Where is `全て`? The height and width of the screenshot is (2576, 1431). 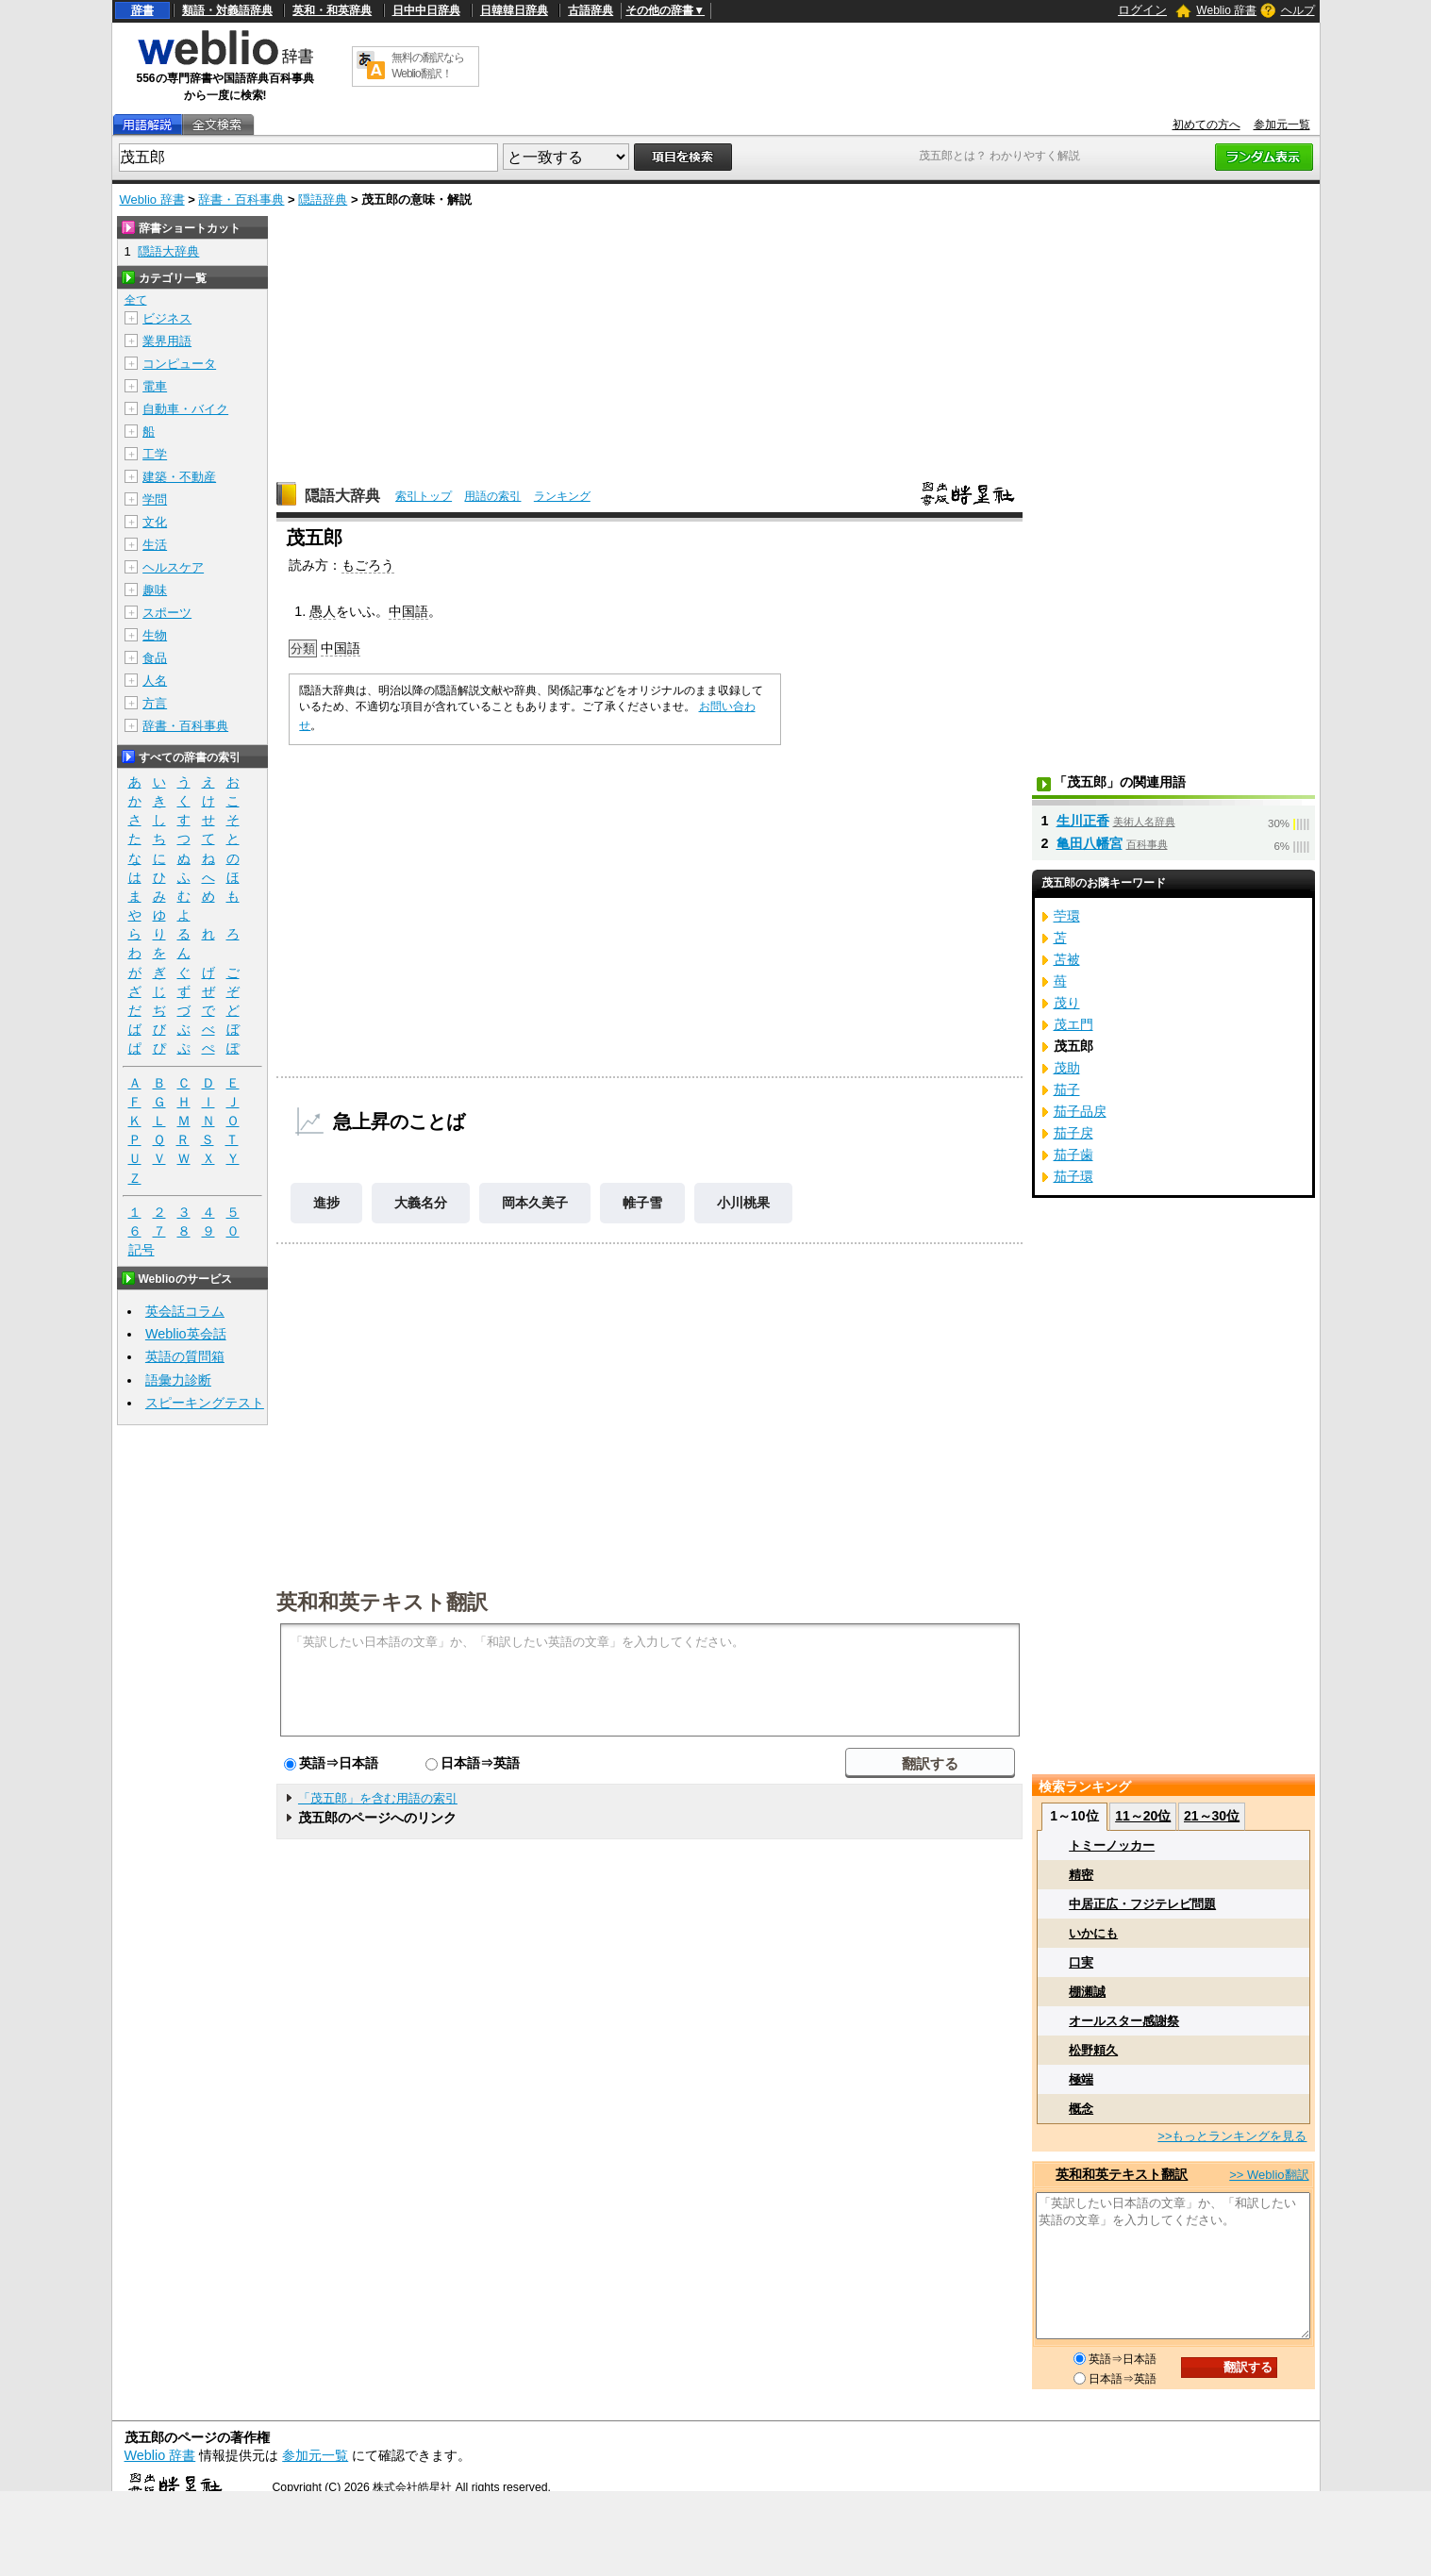
全て is located at coordinates (136, 300).